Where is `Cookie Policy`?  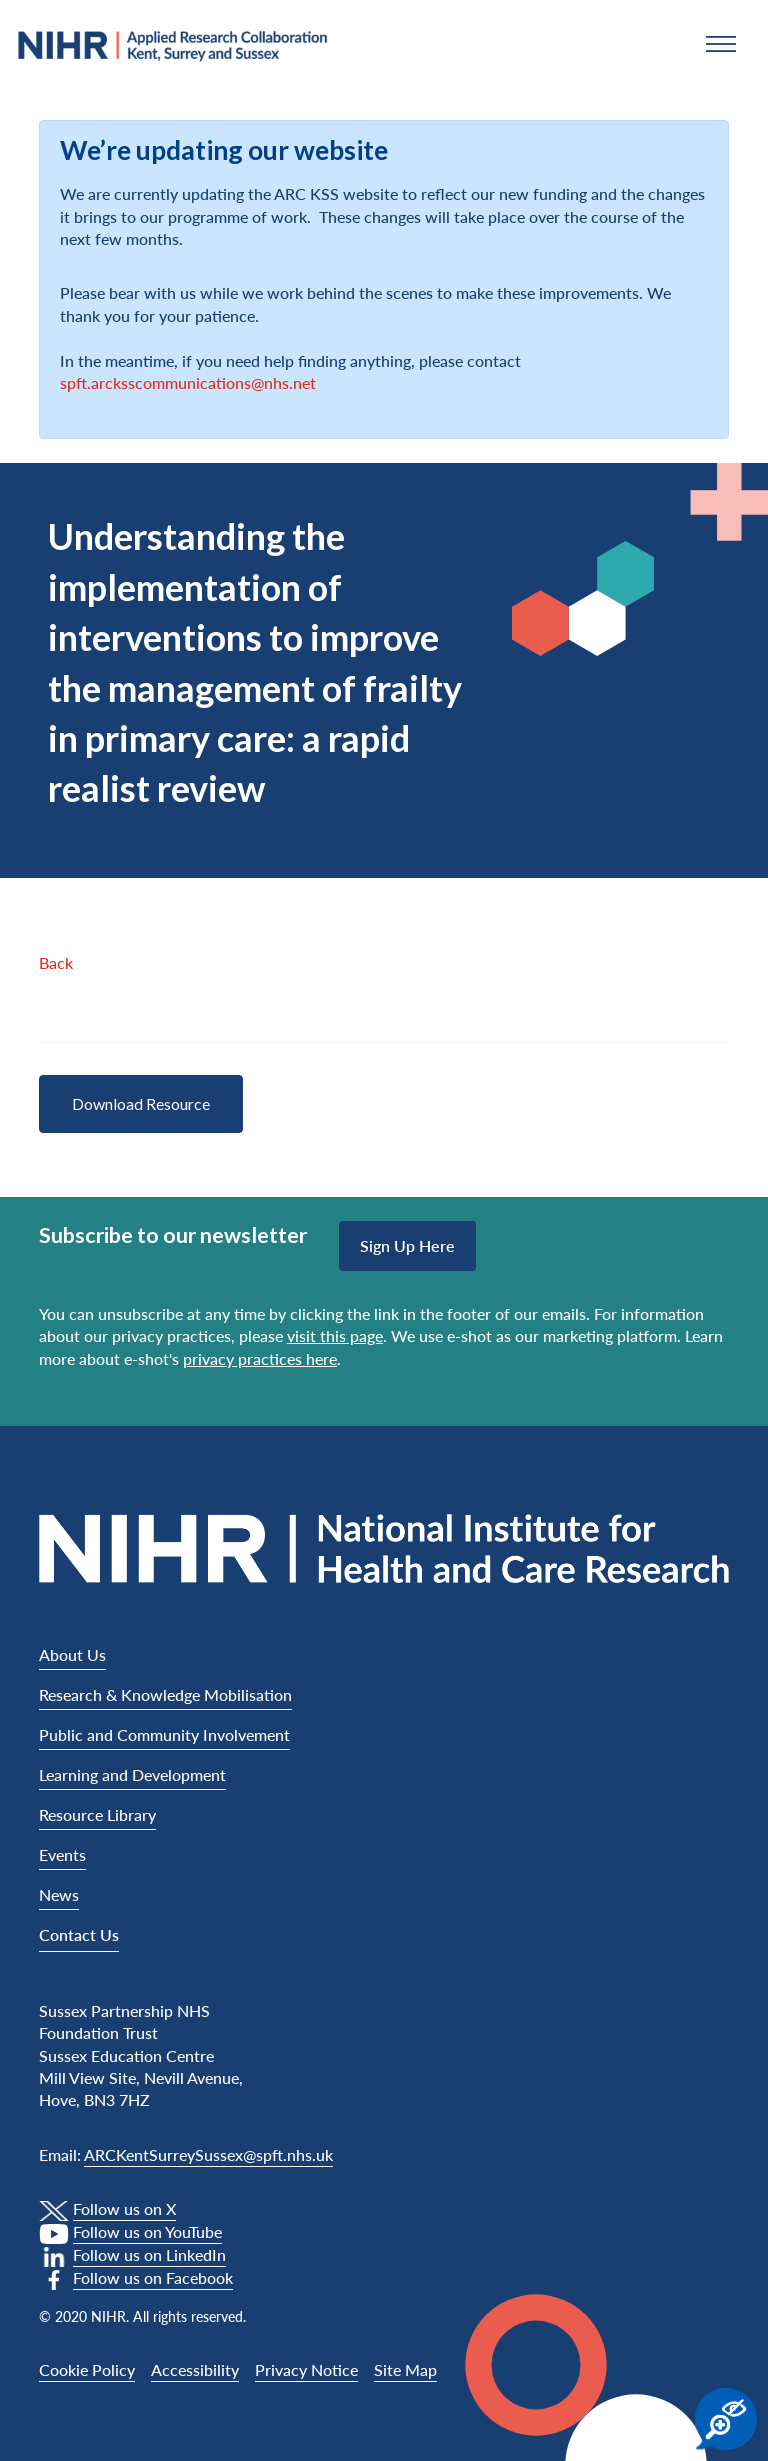 Cookie Policy is located at coordinates (87, 2369).